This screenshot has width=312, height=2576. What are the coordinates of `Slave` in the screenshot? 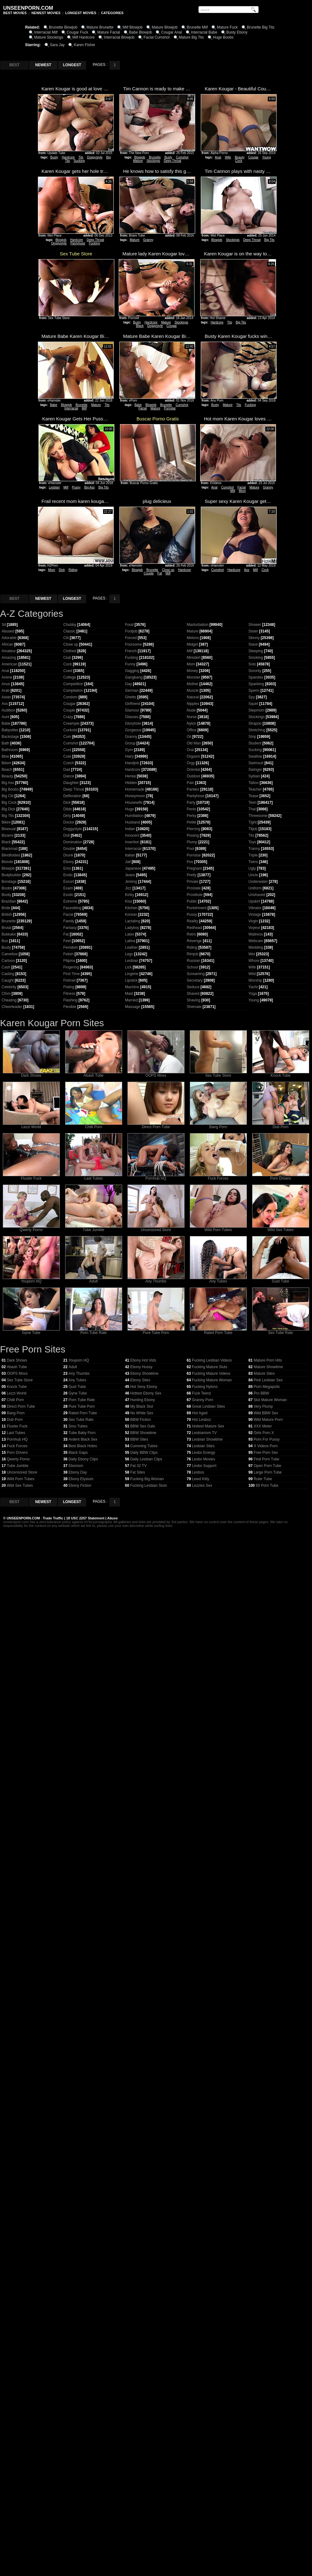 It's located at (253, 644).